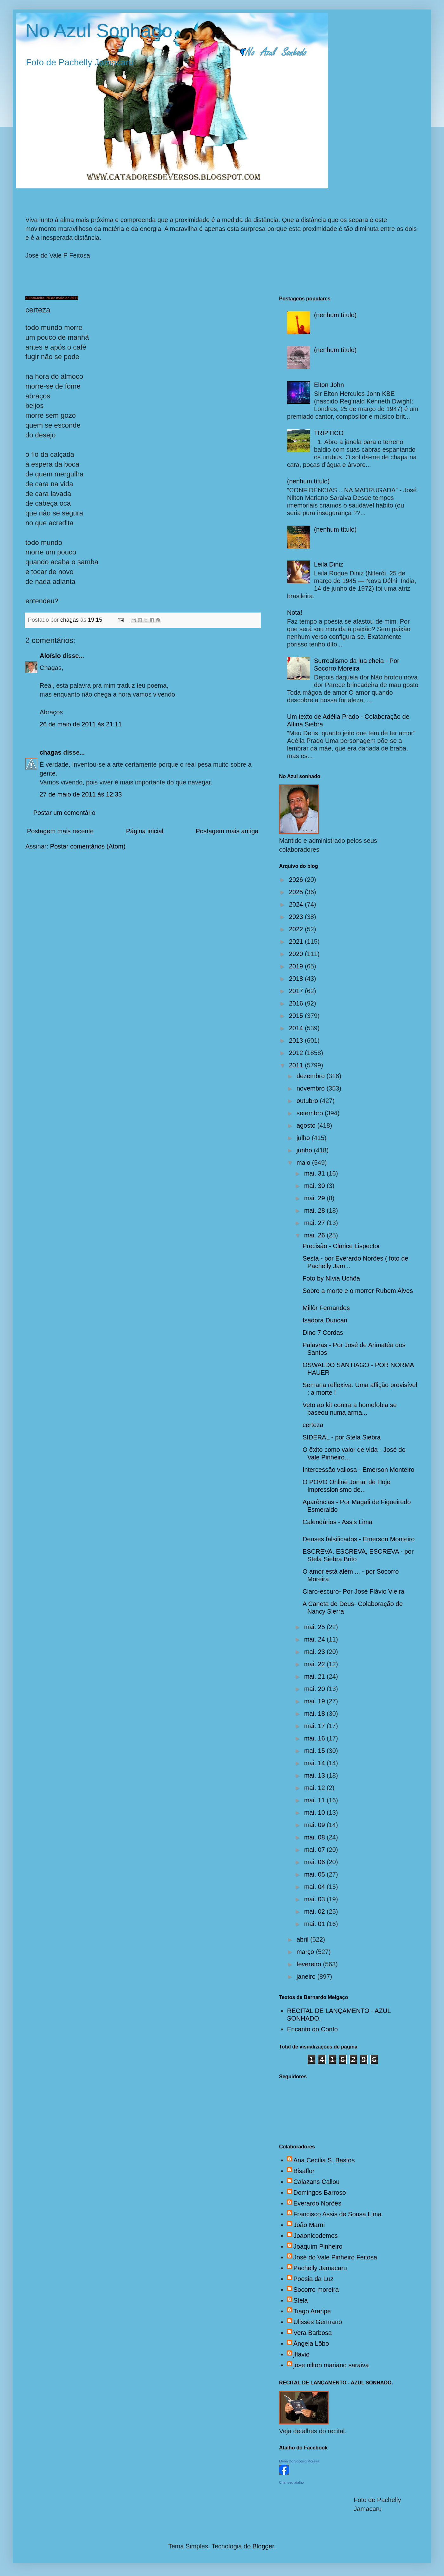 This screenshot has width=444, height=2576. I want to click on Postar um comentário, so click(64, 812).